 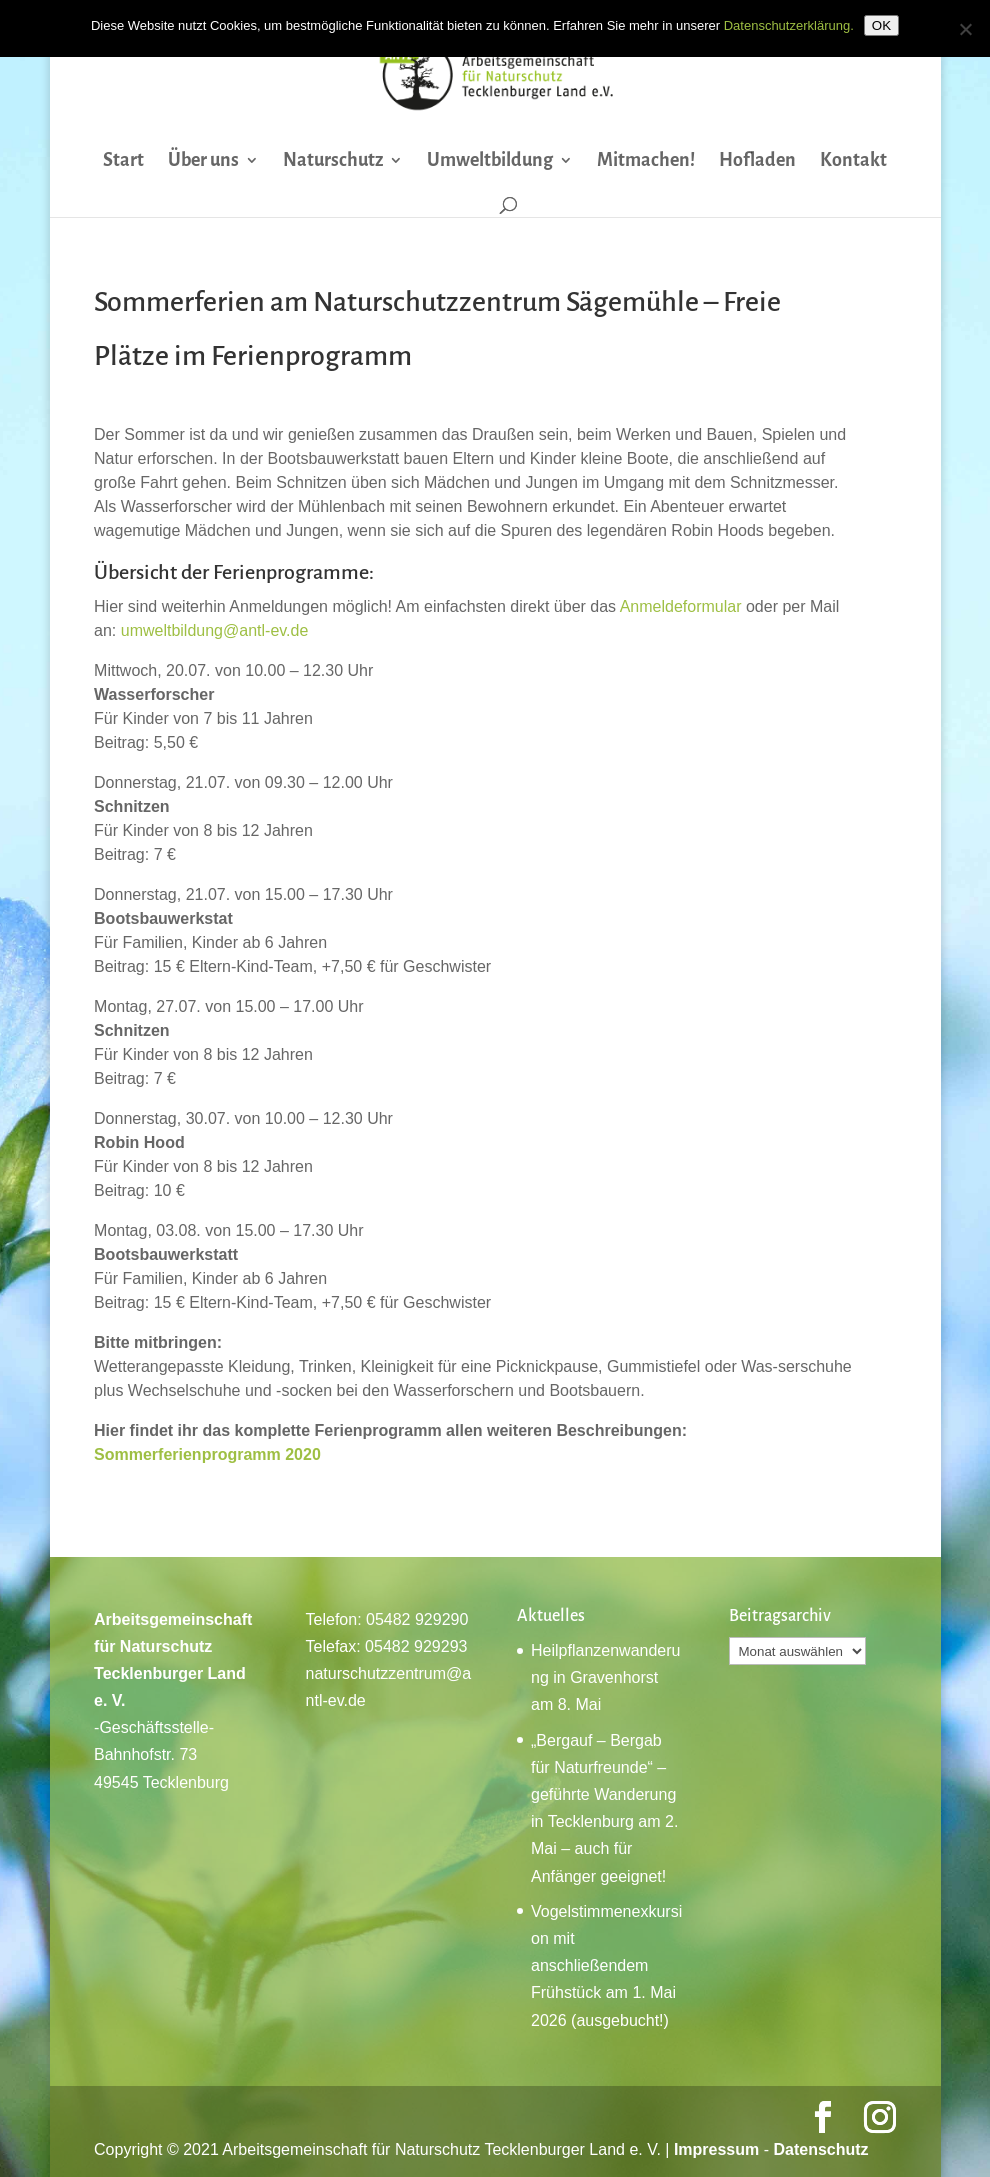 What do you see at coordinates (853, 161) in the screenshot?
I see `Kontakt` at bounding box center [853, 161].